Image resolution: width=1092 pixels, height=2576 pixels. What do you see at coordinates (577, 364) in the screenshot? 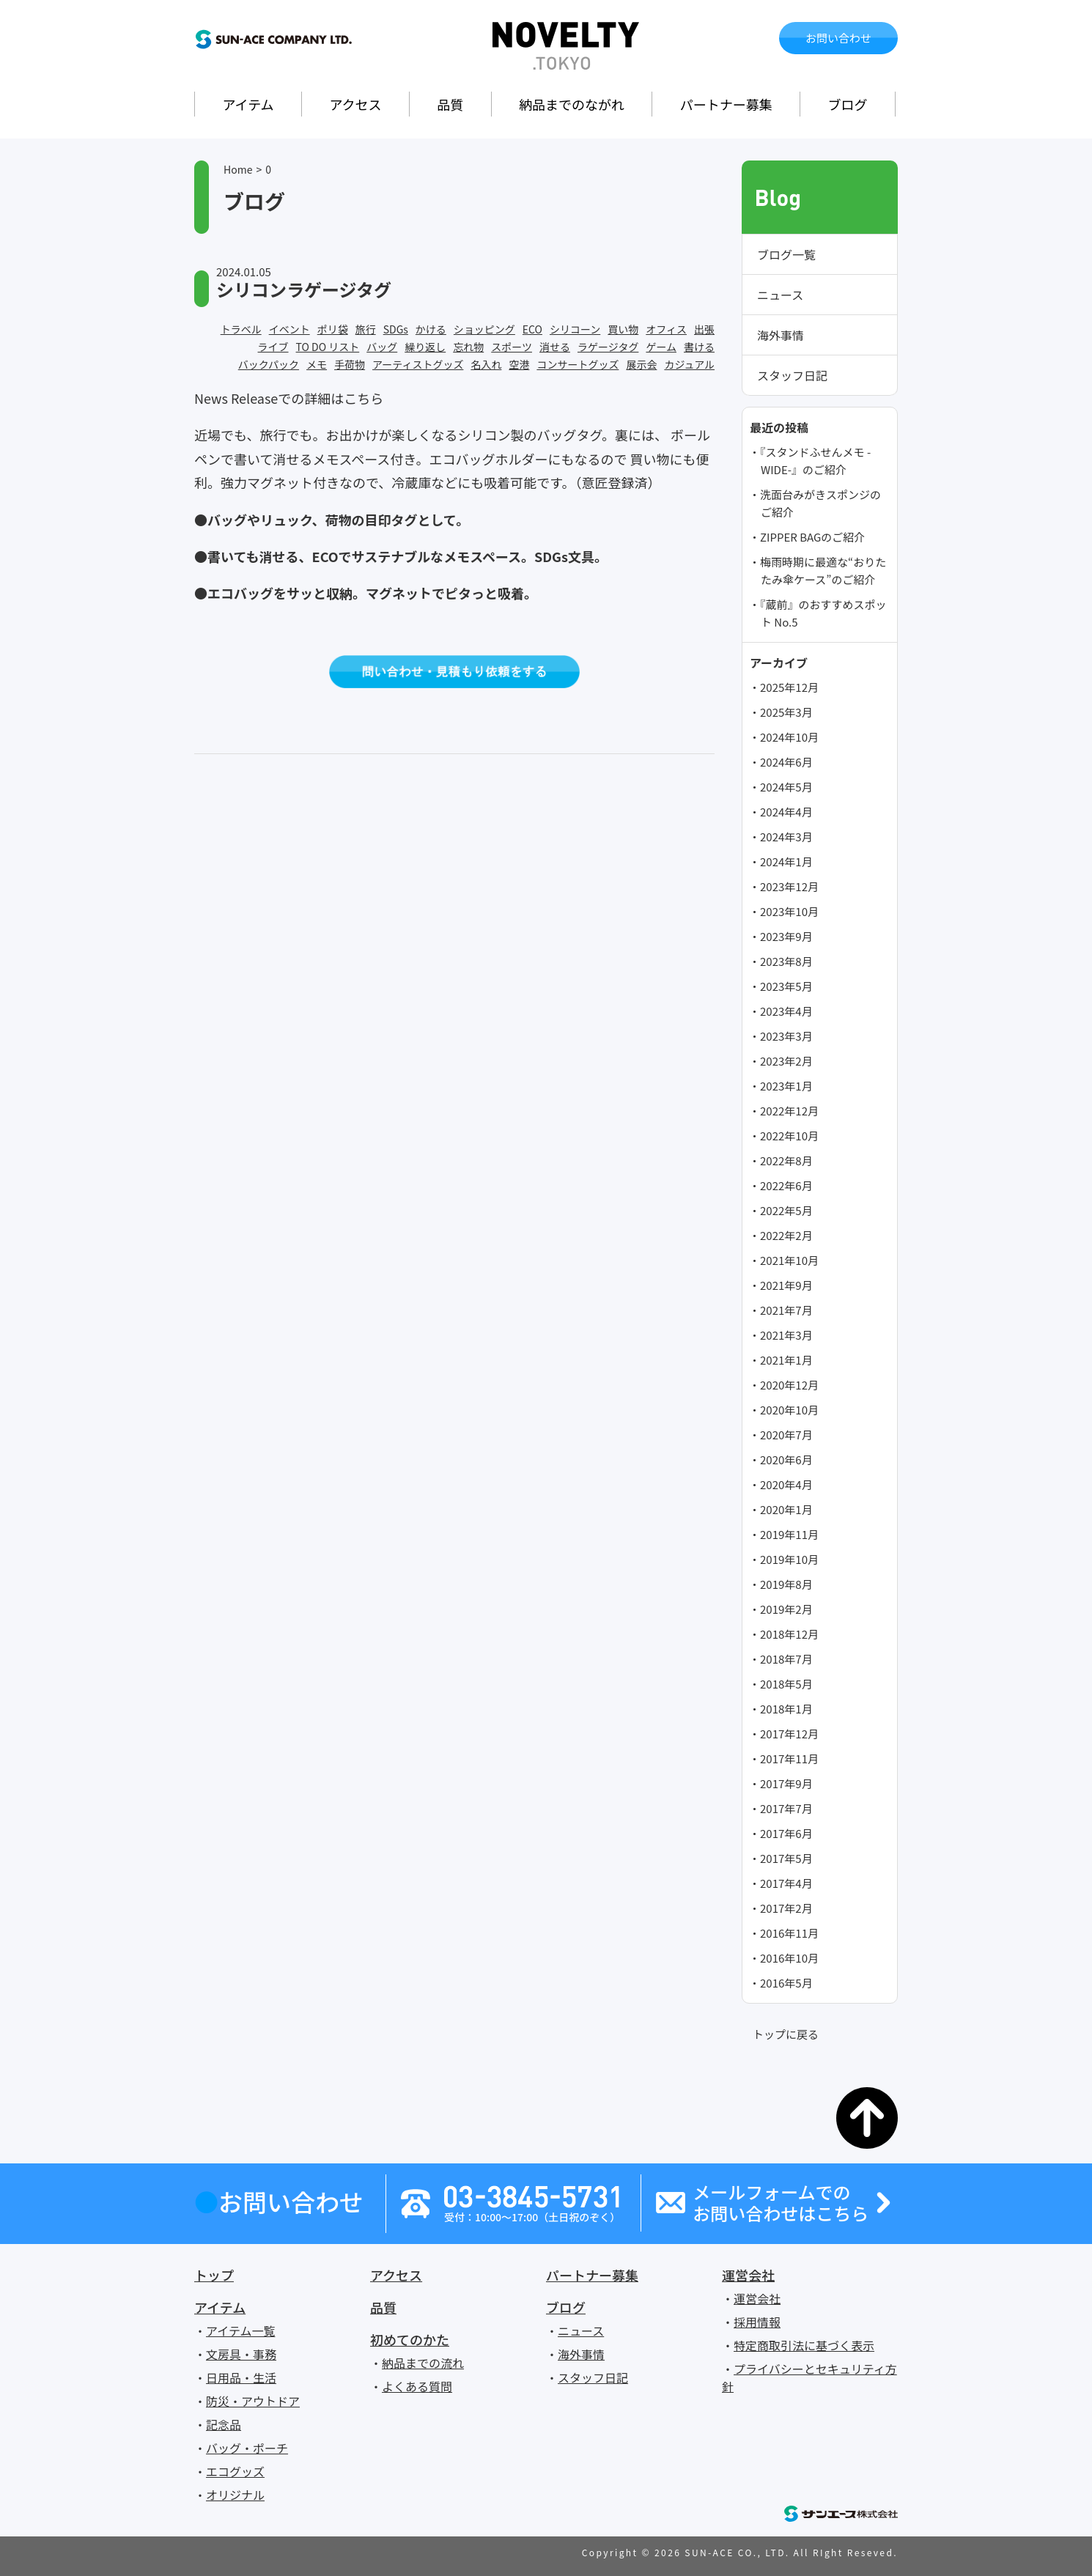
I see `コンサートグッズ` at bounding box center [577, 364].